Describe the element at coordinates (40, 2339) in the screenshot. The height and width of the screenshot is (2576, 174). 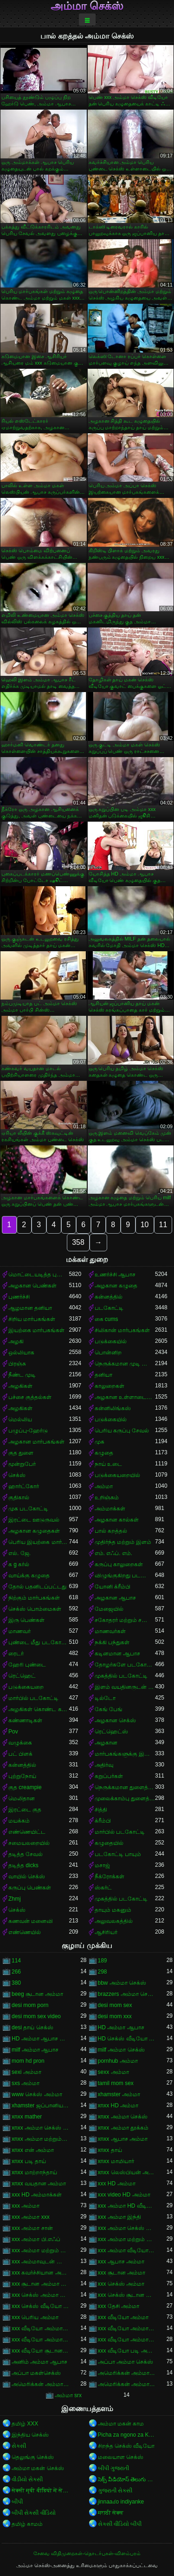
I see `xxx வீடியோ அம்மா மற்றும் சான்` at that location.